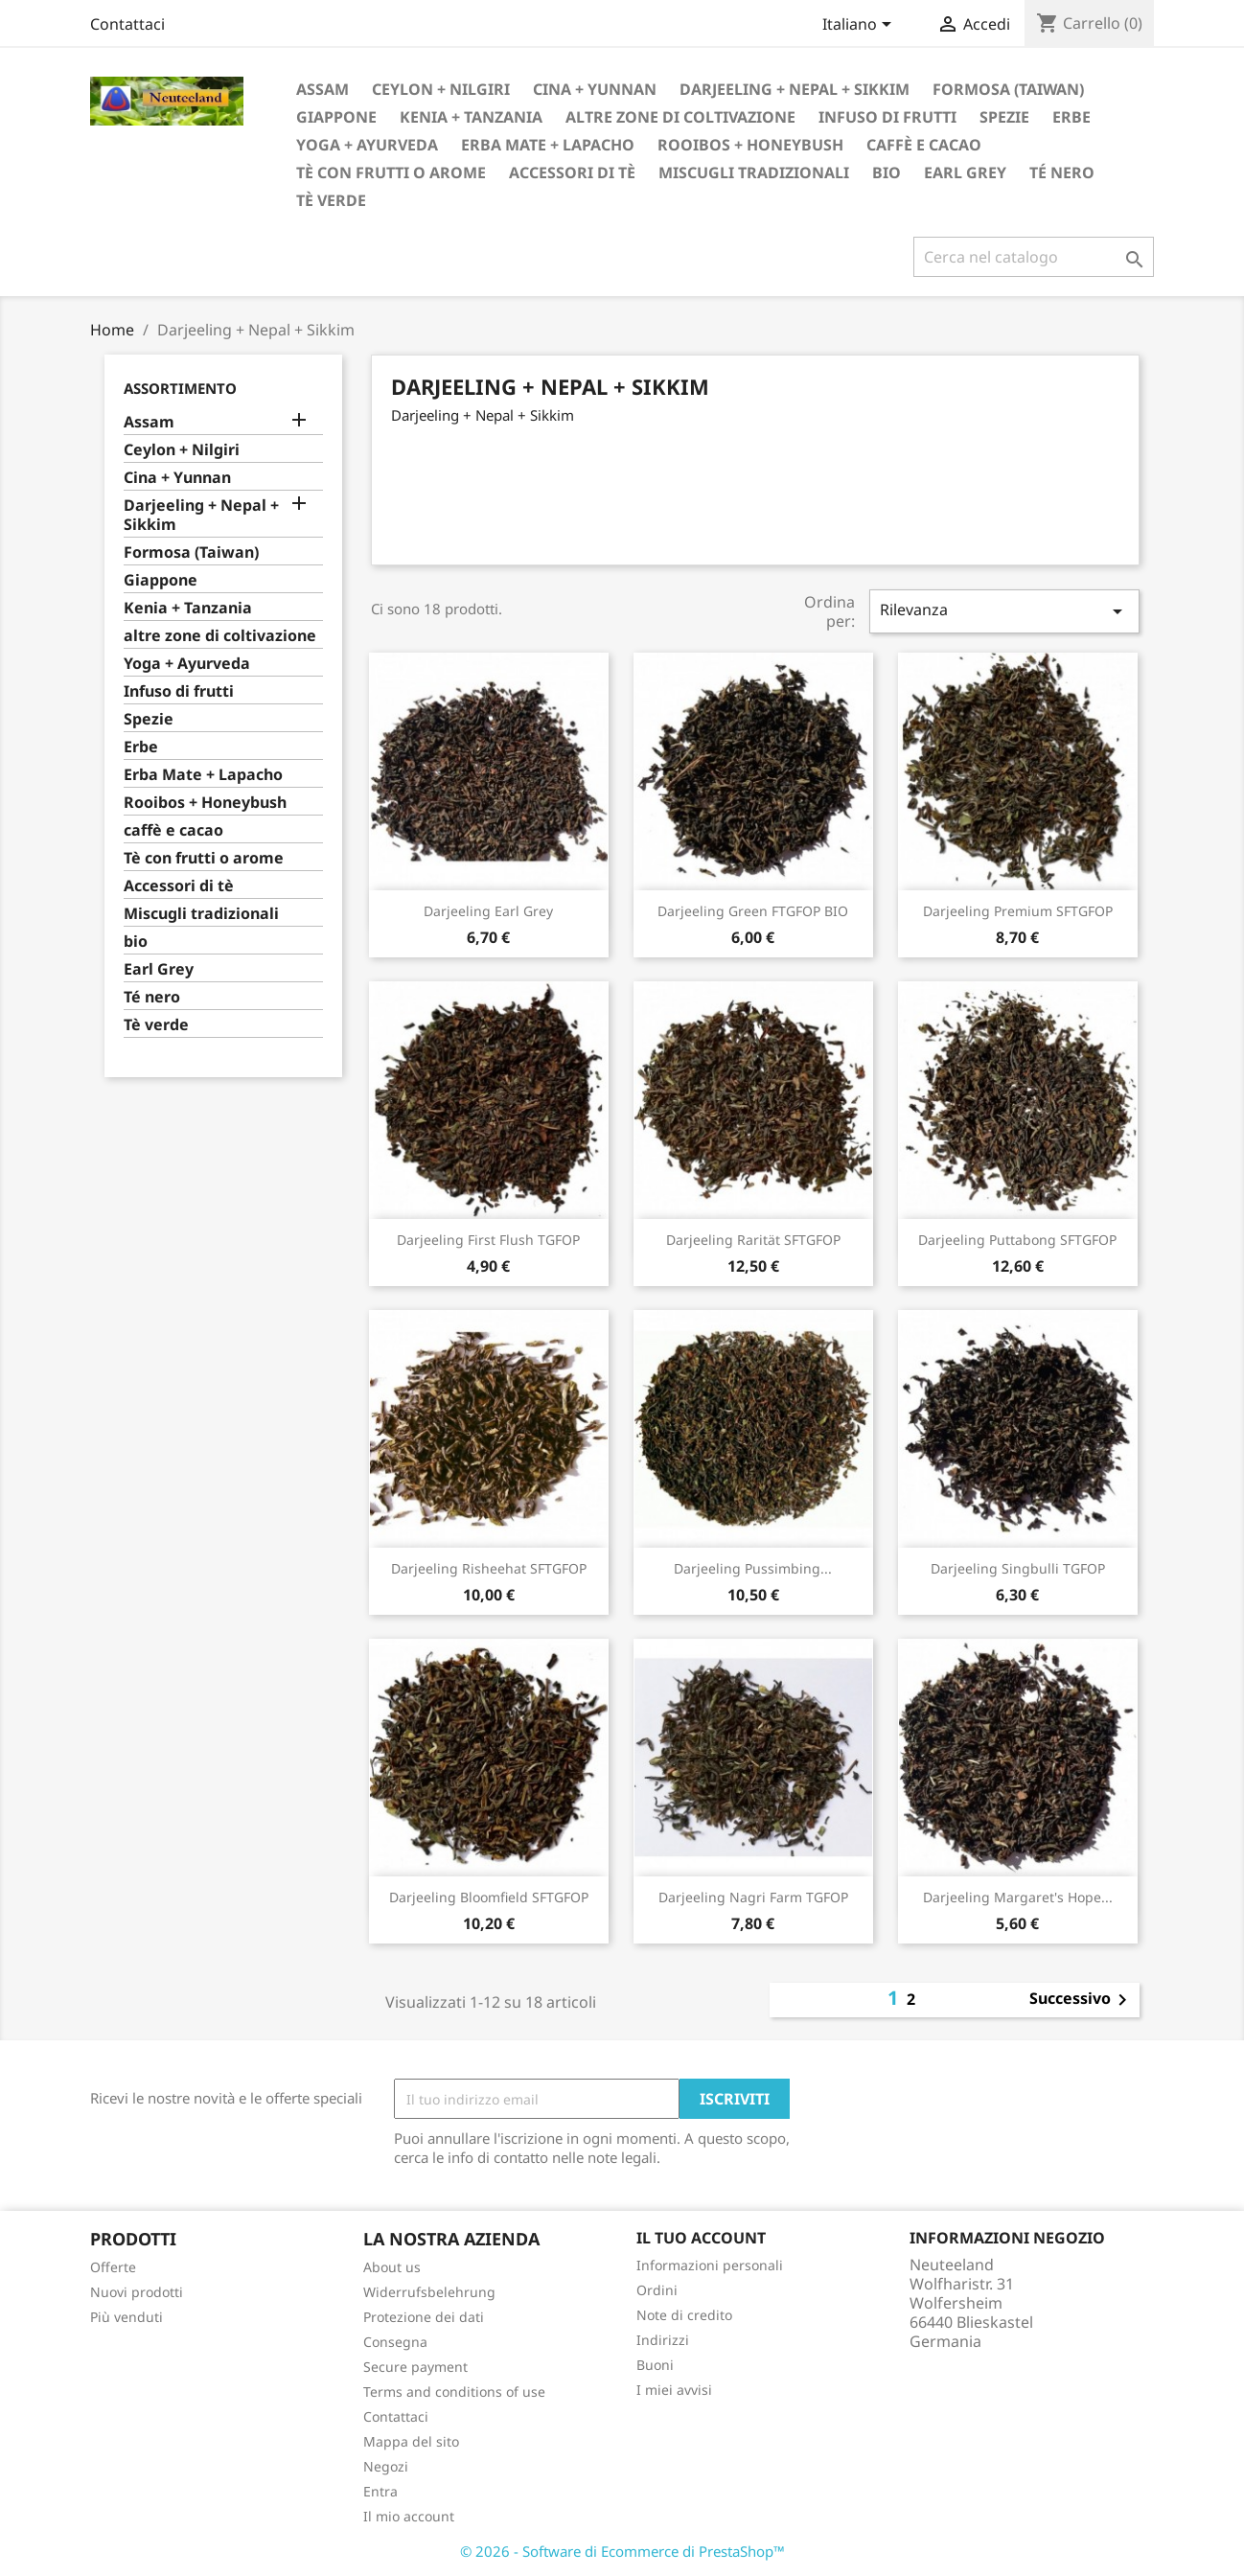 This screenshot has height=2576, width=1244. I want to click on Buoni, so click(655, 2365).